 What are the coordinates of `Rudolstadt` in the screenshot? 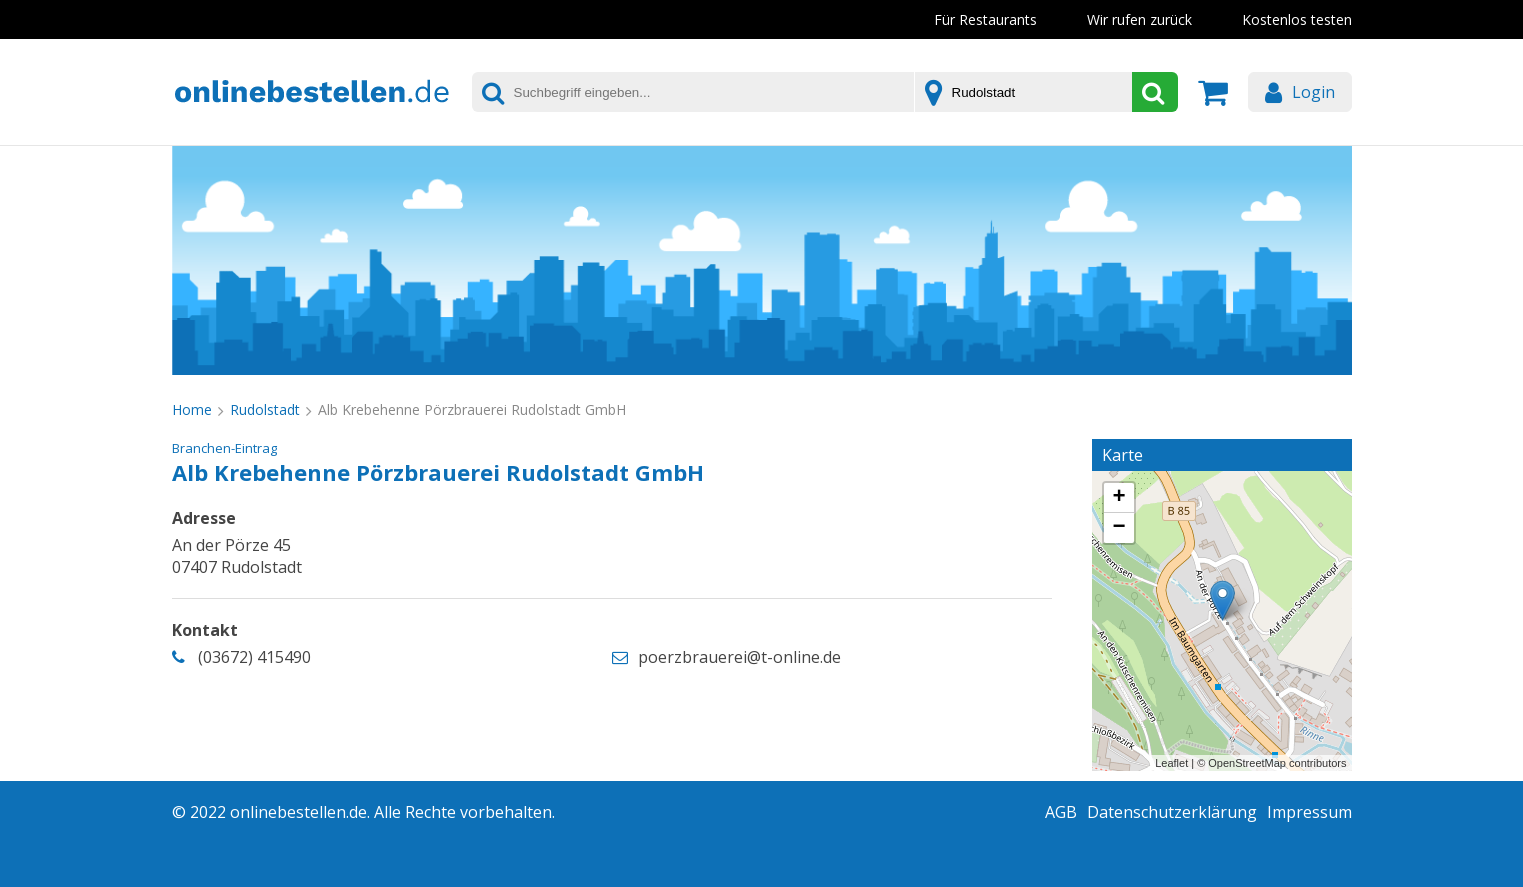 It's located at (265, 409).